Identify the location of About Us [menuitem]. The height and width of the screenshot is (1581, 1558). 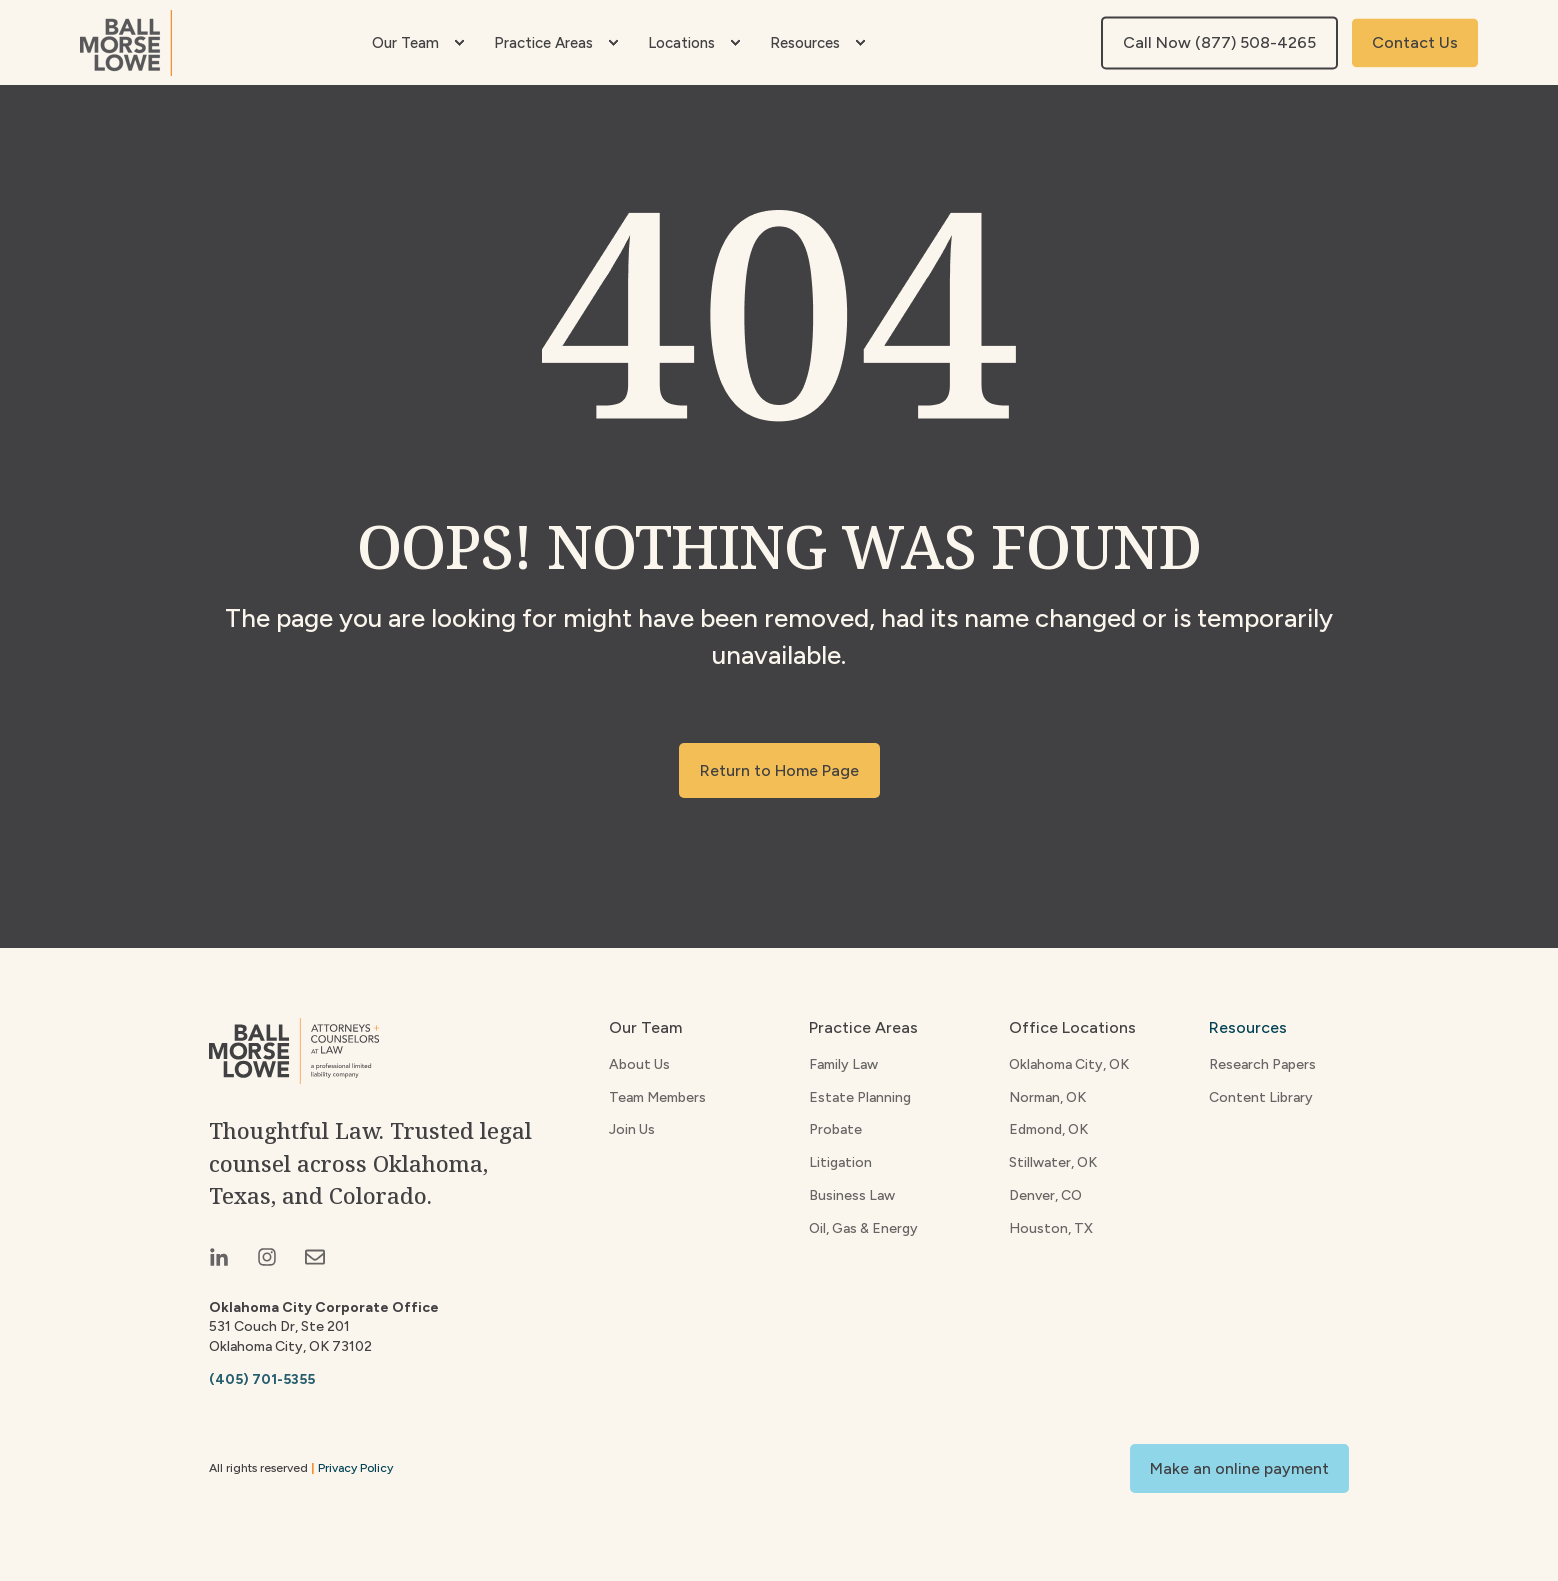
(639, 1064).